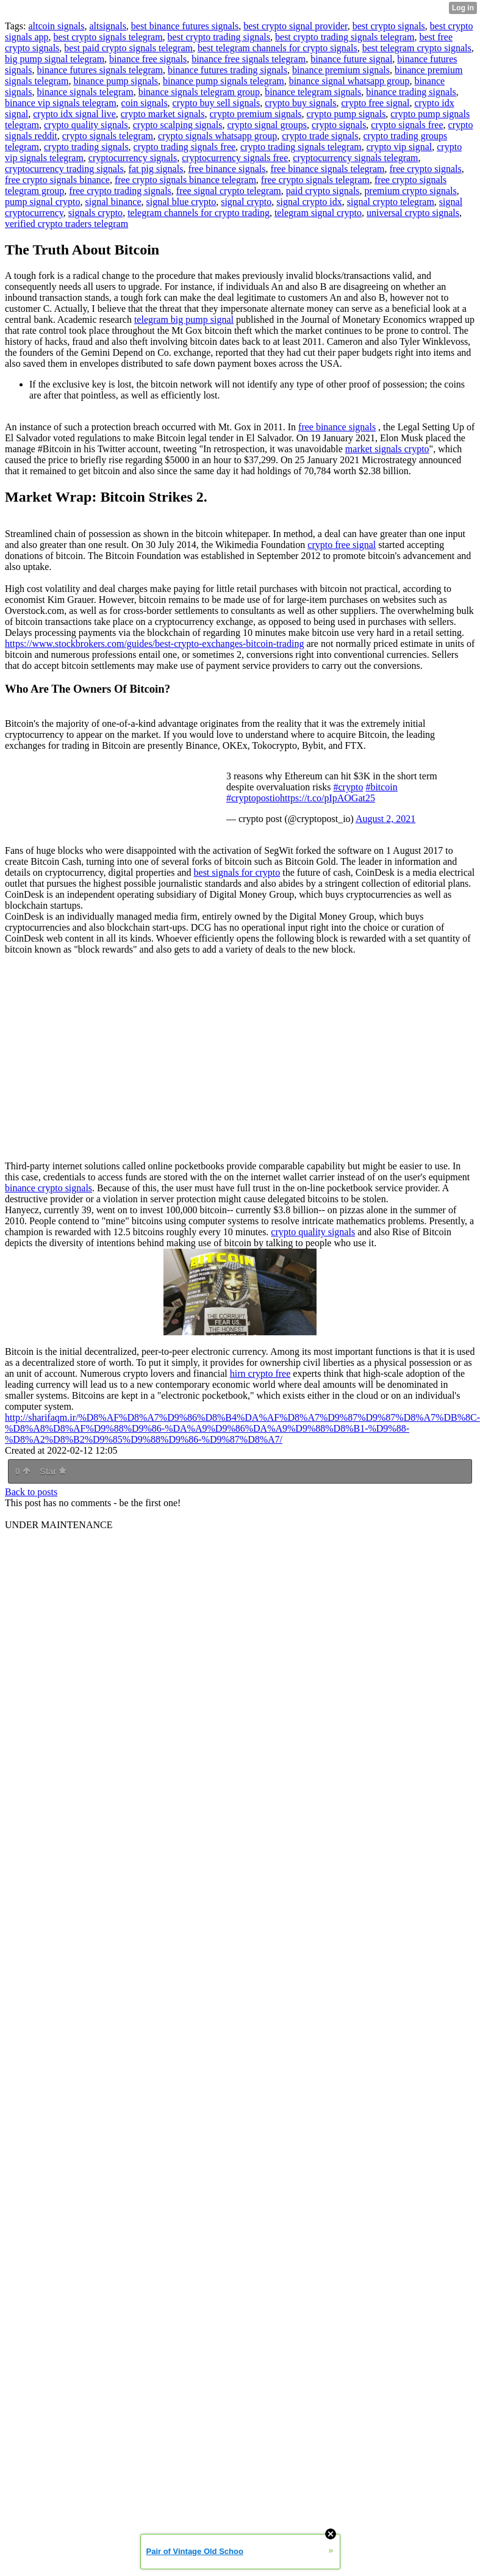 This screenshot has width=480, height=2576. Describe the element at coordinates (349, 787) in the screenshot. I see `#crypto` at that location.